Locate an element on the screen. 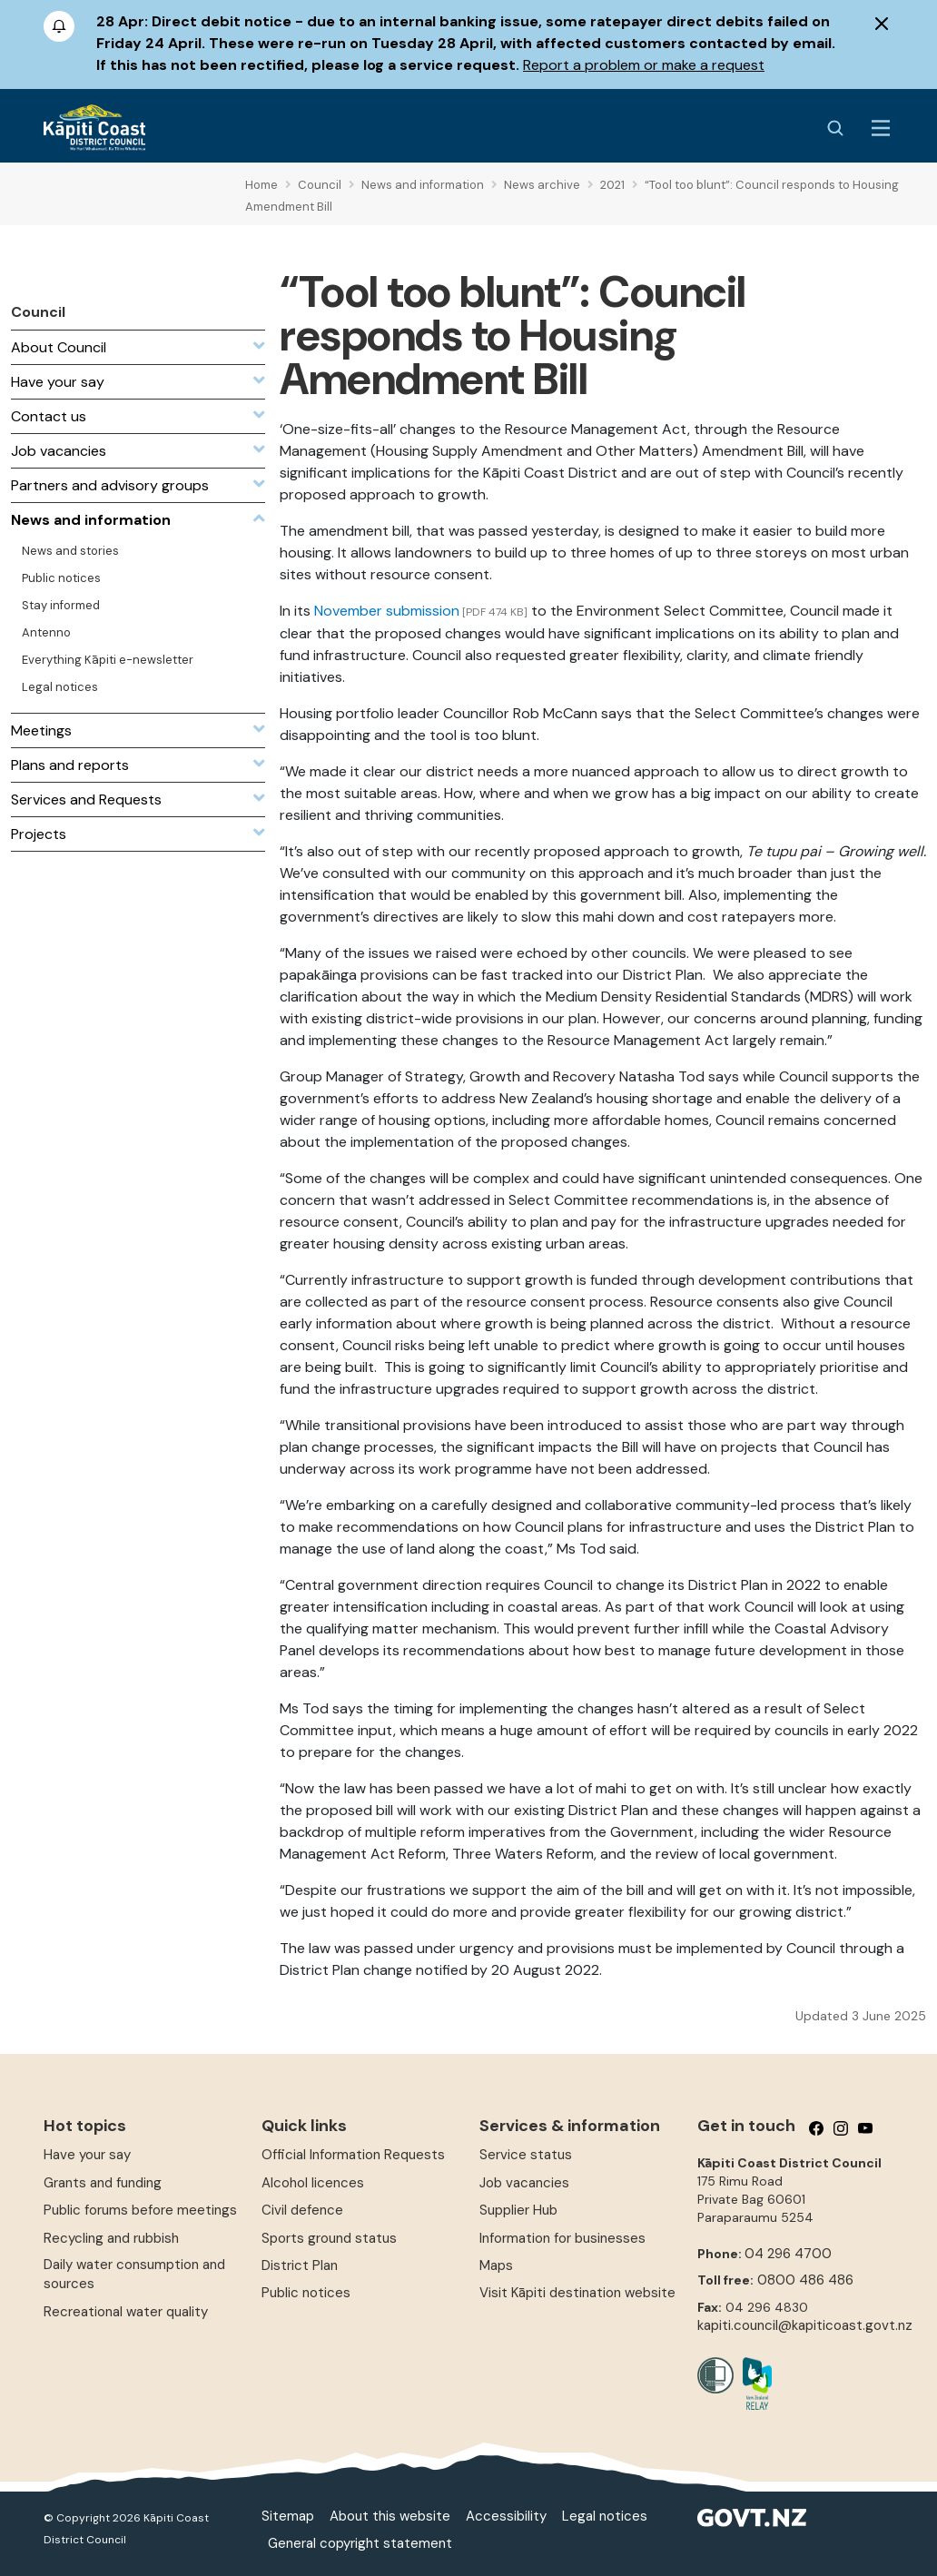 The image size is (937, 2576). Alcohol licences is located at coordinates (312, 2183).